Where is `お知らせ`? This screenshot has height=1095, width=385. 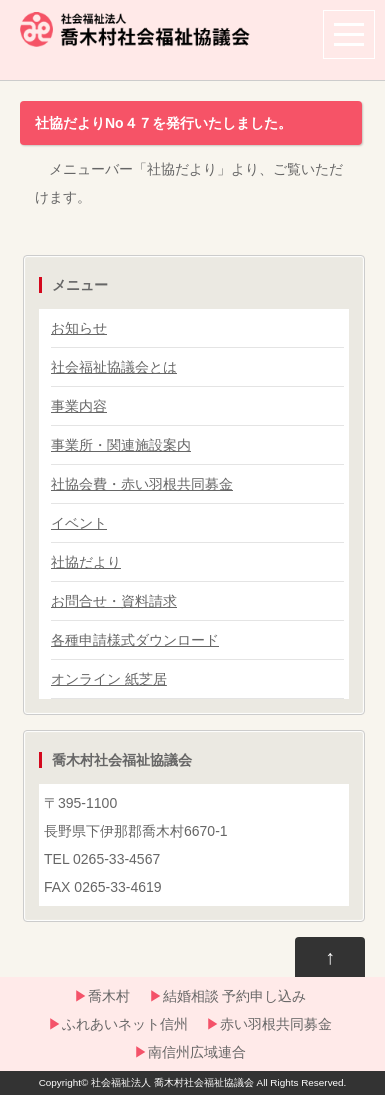 お知らせ is located at coordinates (79, 328).